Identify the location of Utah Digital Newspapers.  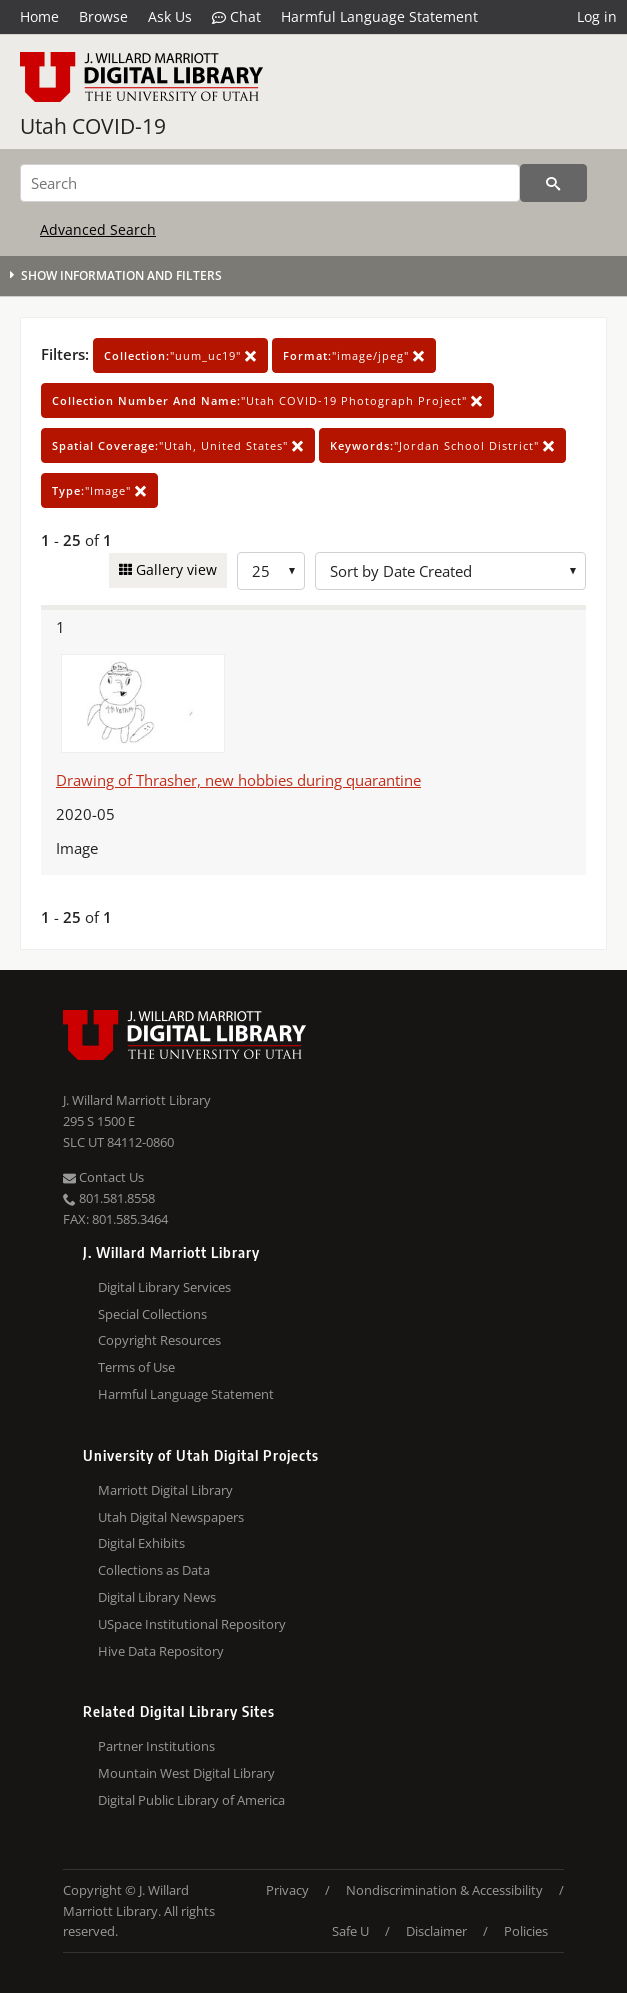
(171, 1517).